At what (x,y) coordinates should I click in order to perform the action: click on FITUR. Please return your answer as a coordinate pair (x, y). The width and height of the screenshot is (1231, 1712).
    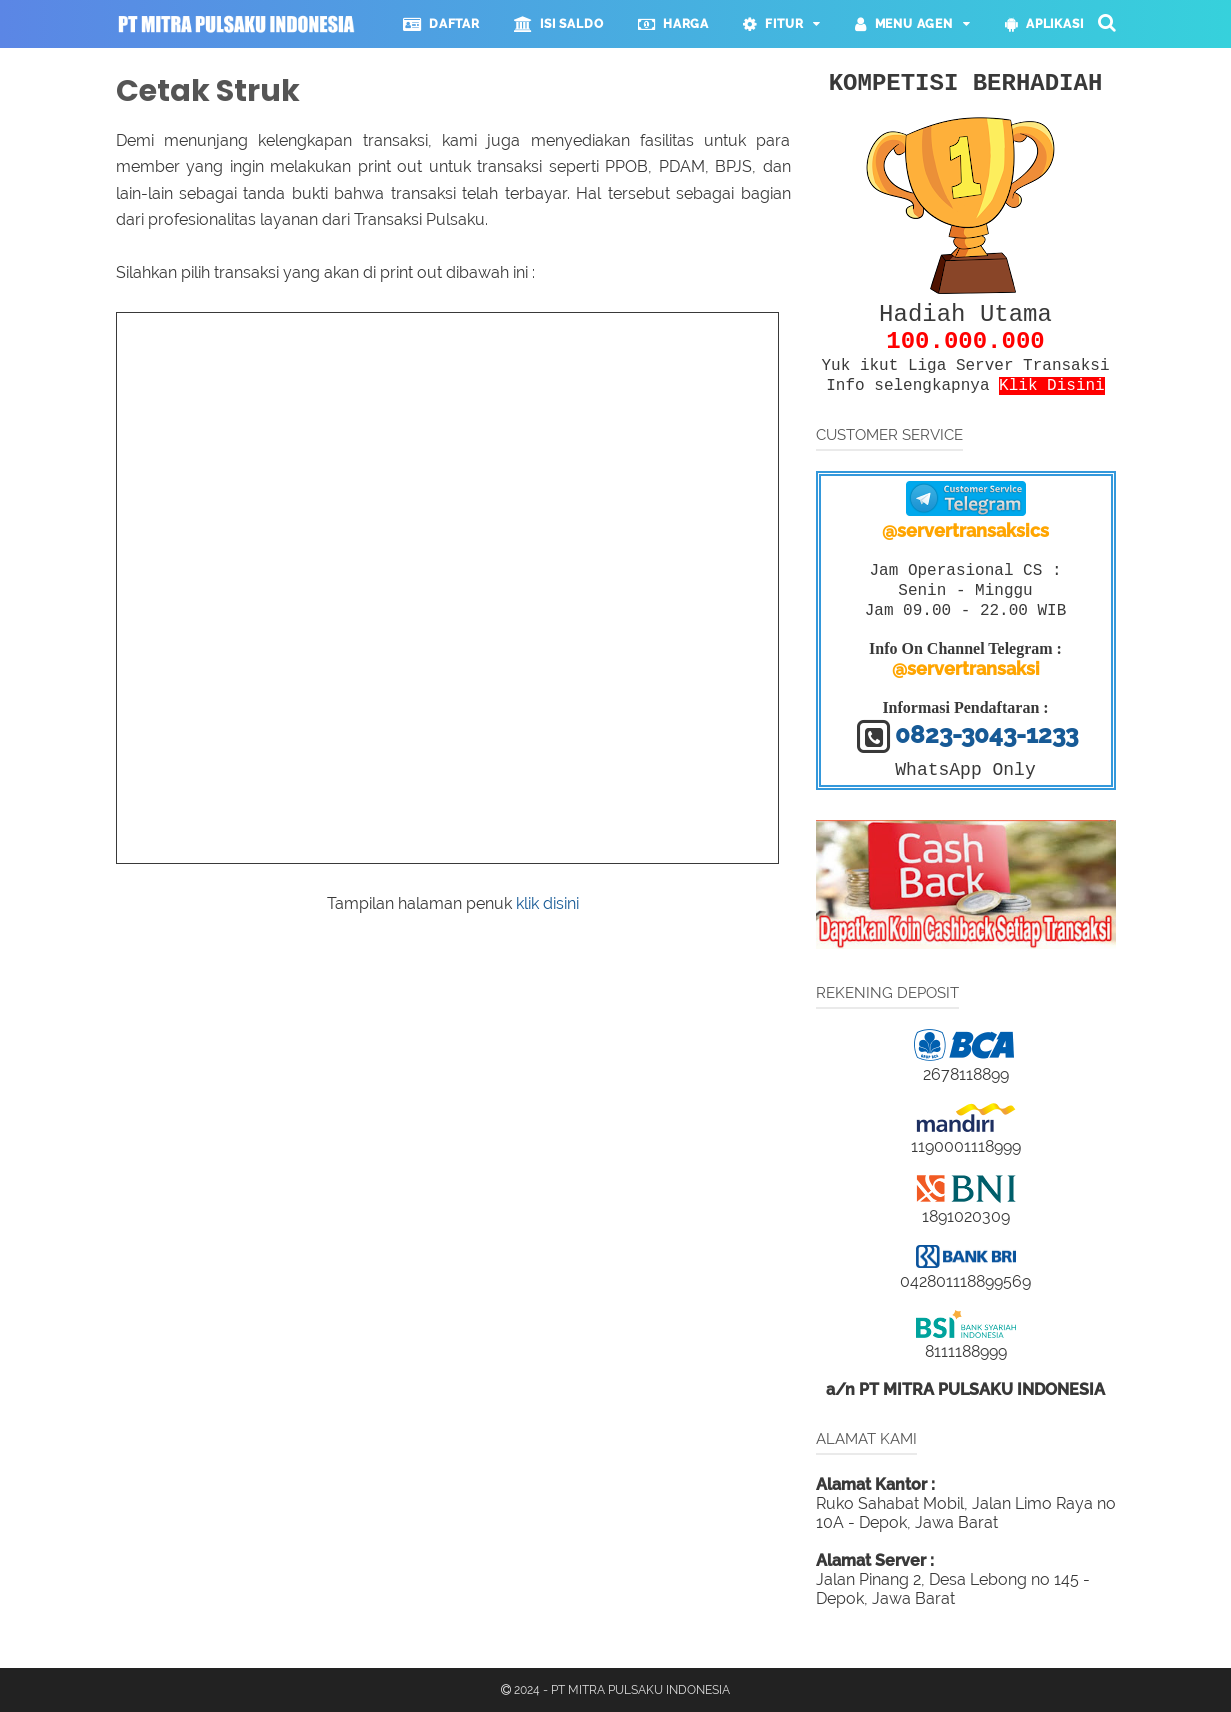
    Looking at the image, I should click on (773, 24).